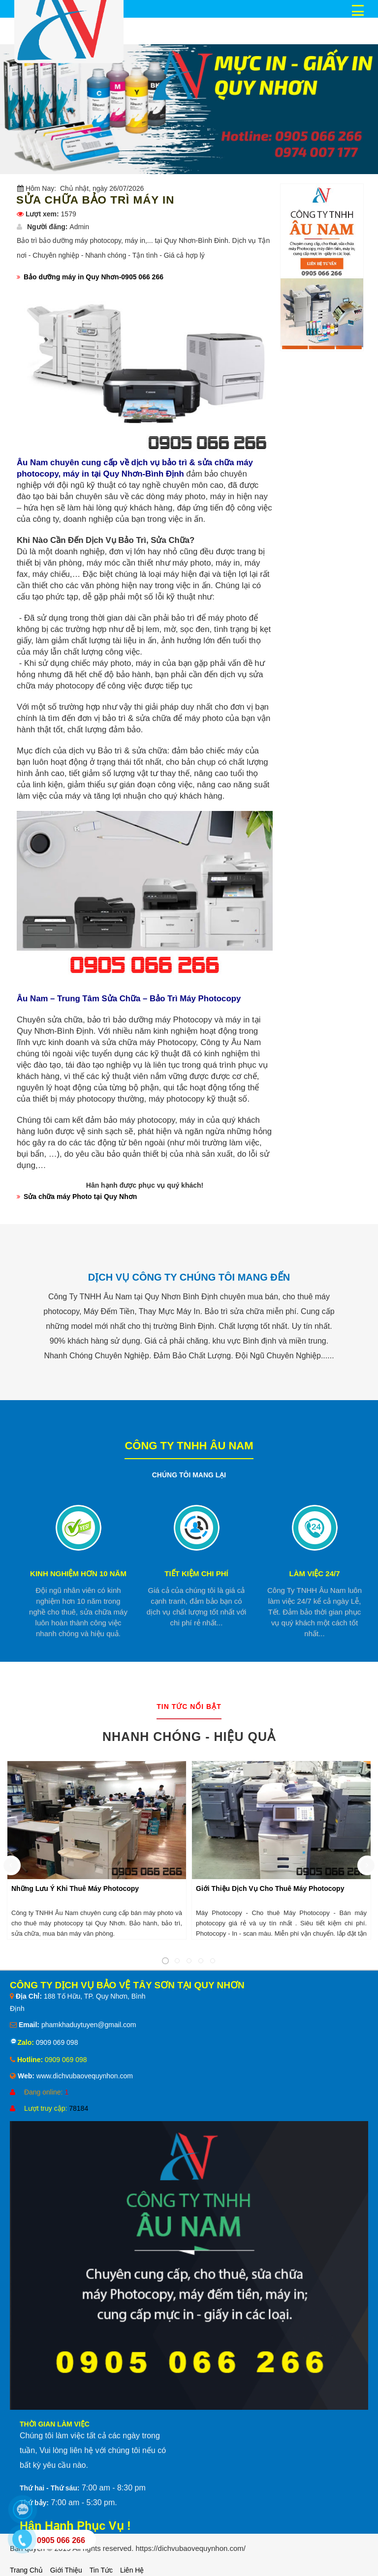 This screenshot has width=378, height=2576. I want to click on Giới thiệu, so click(66, 2570).